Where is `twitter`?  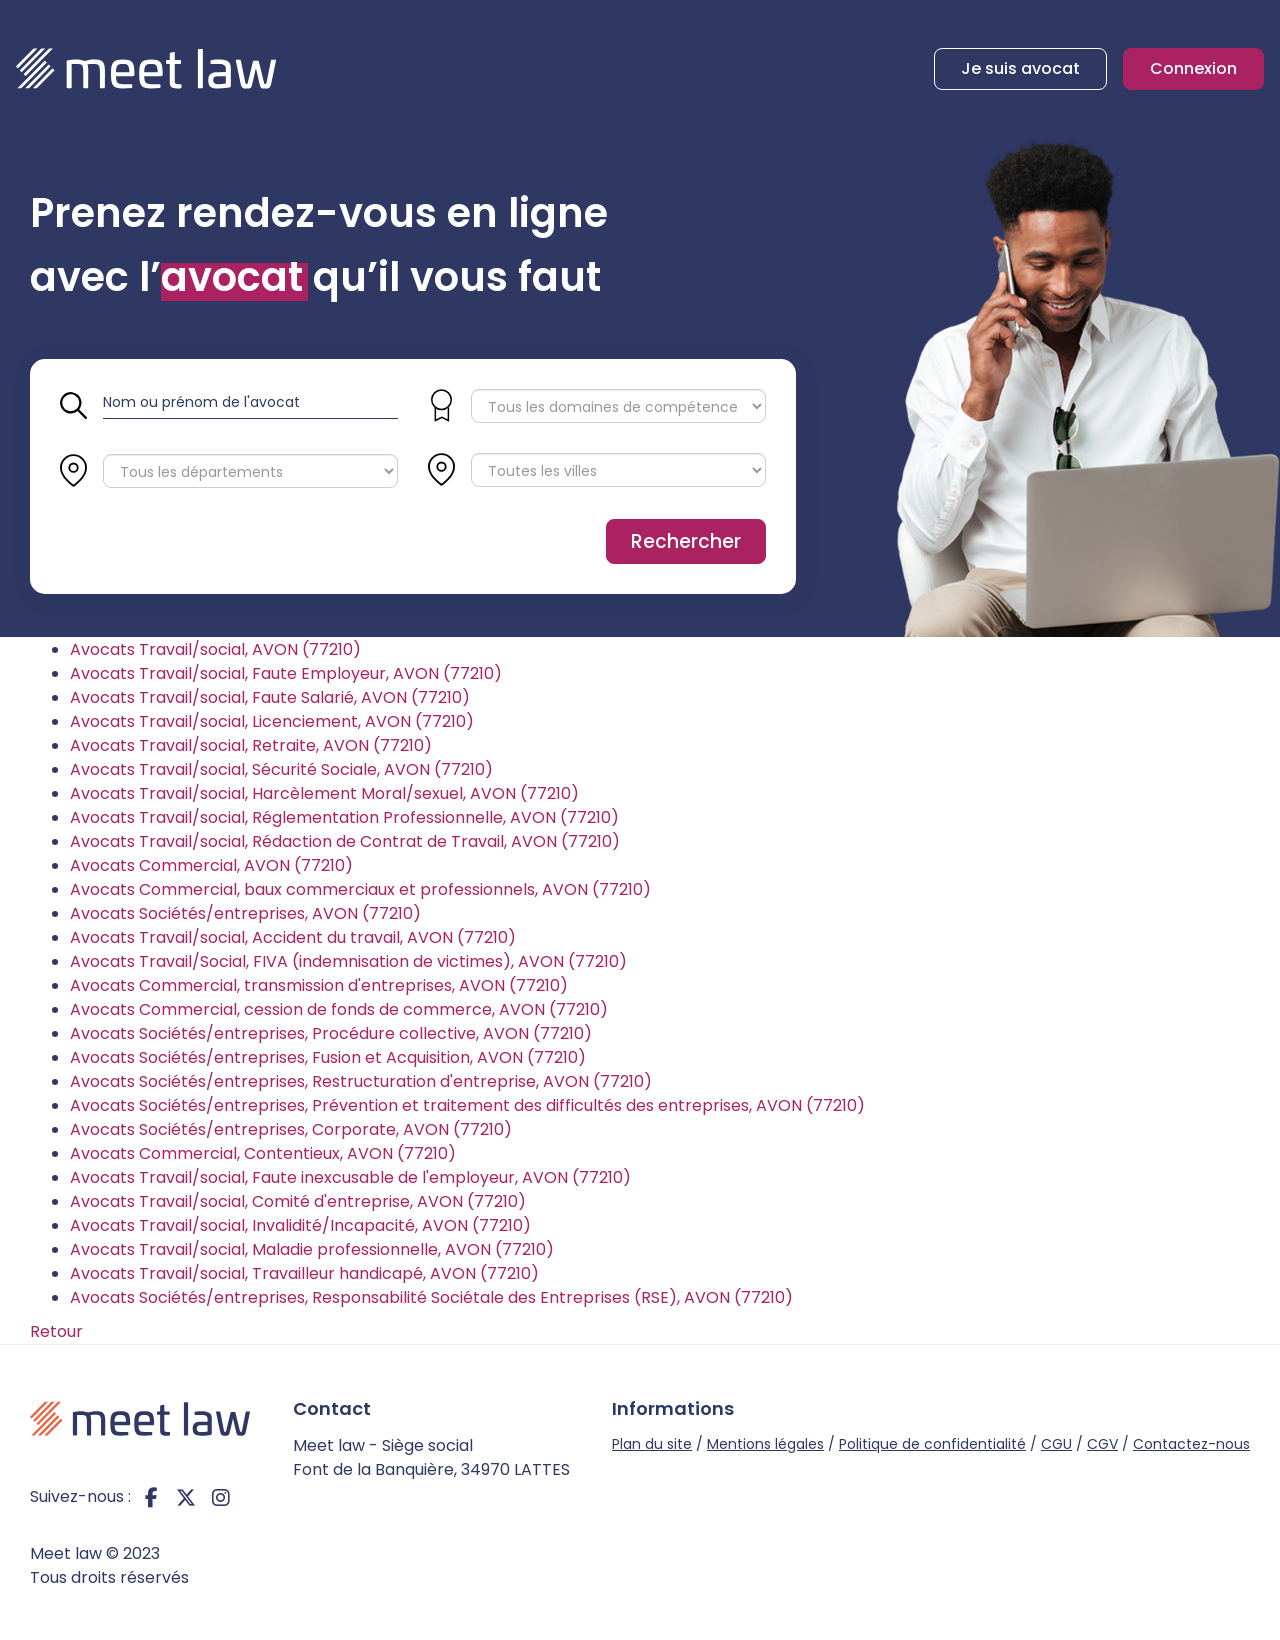 twitter is located at coordinates (186, 1497).